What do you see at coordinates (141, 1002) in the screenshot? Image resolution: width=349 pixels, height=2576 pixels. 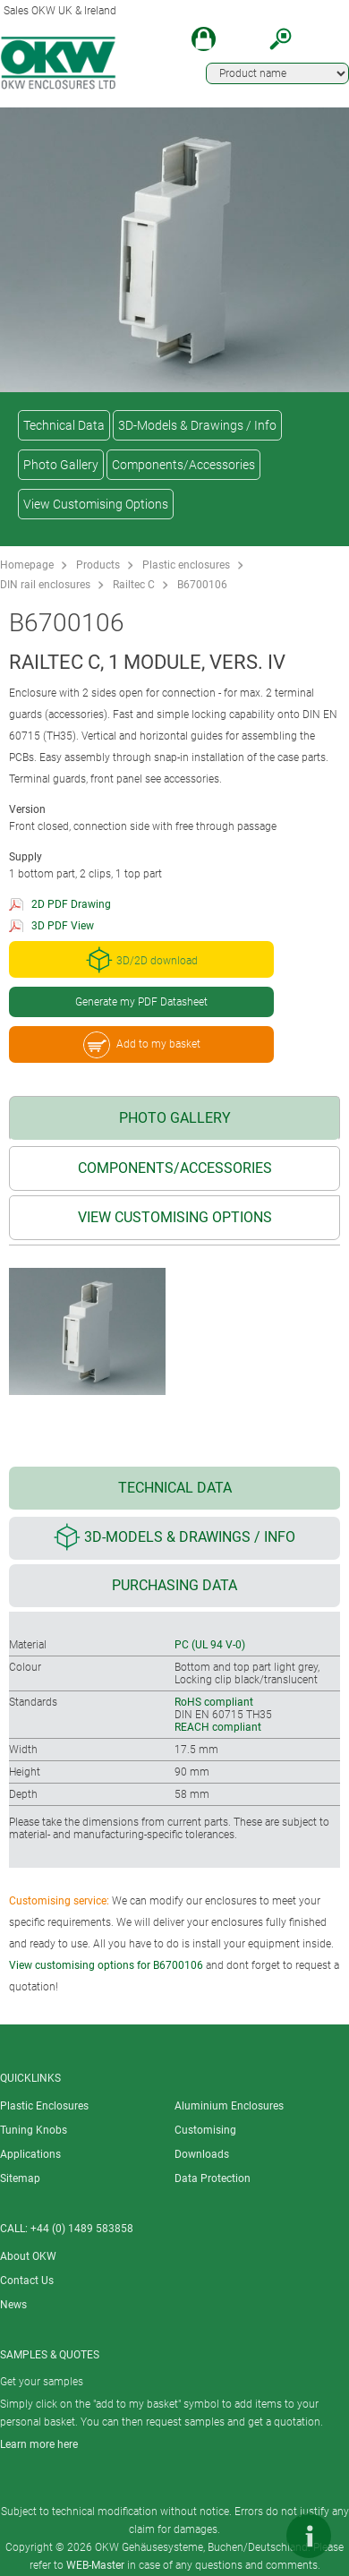 I see `Generate my PDF Datasheet` at bounding box center [141, 1002].